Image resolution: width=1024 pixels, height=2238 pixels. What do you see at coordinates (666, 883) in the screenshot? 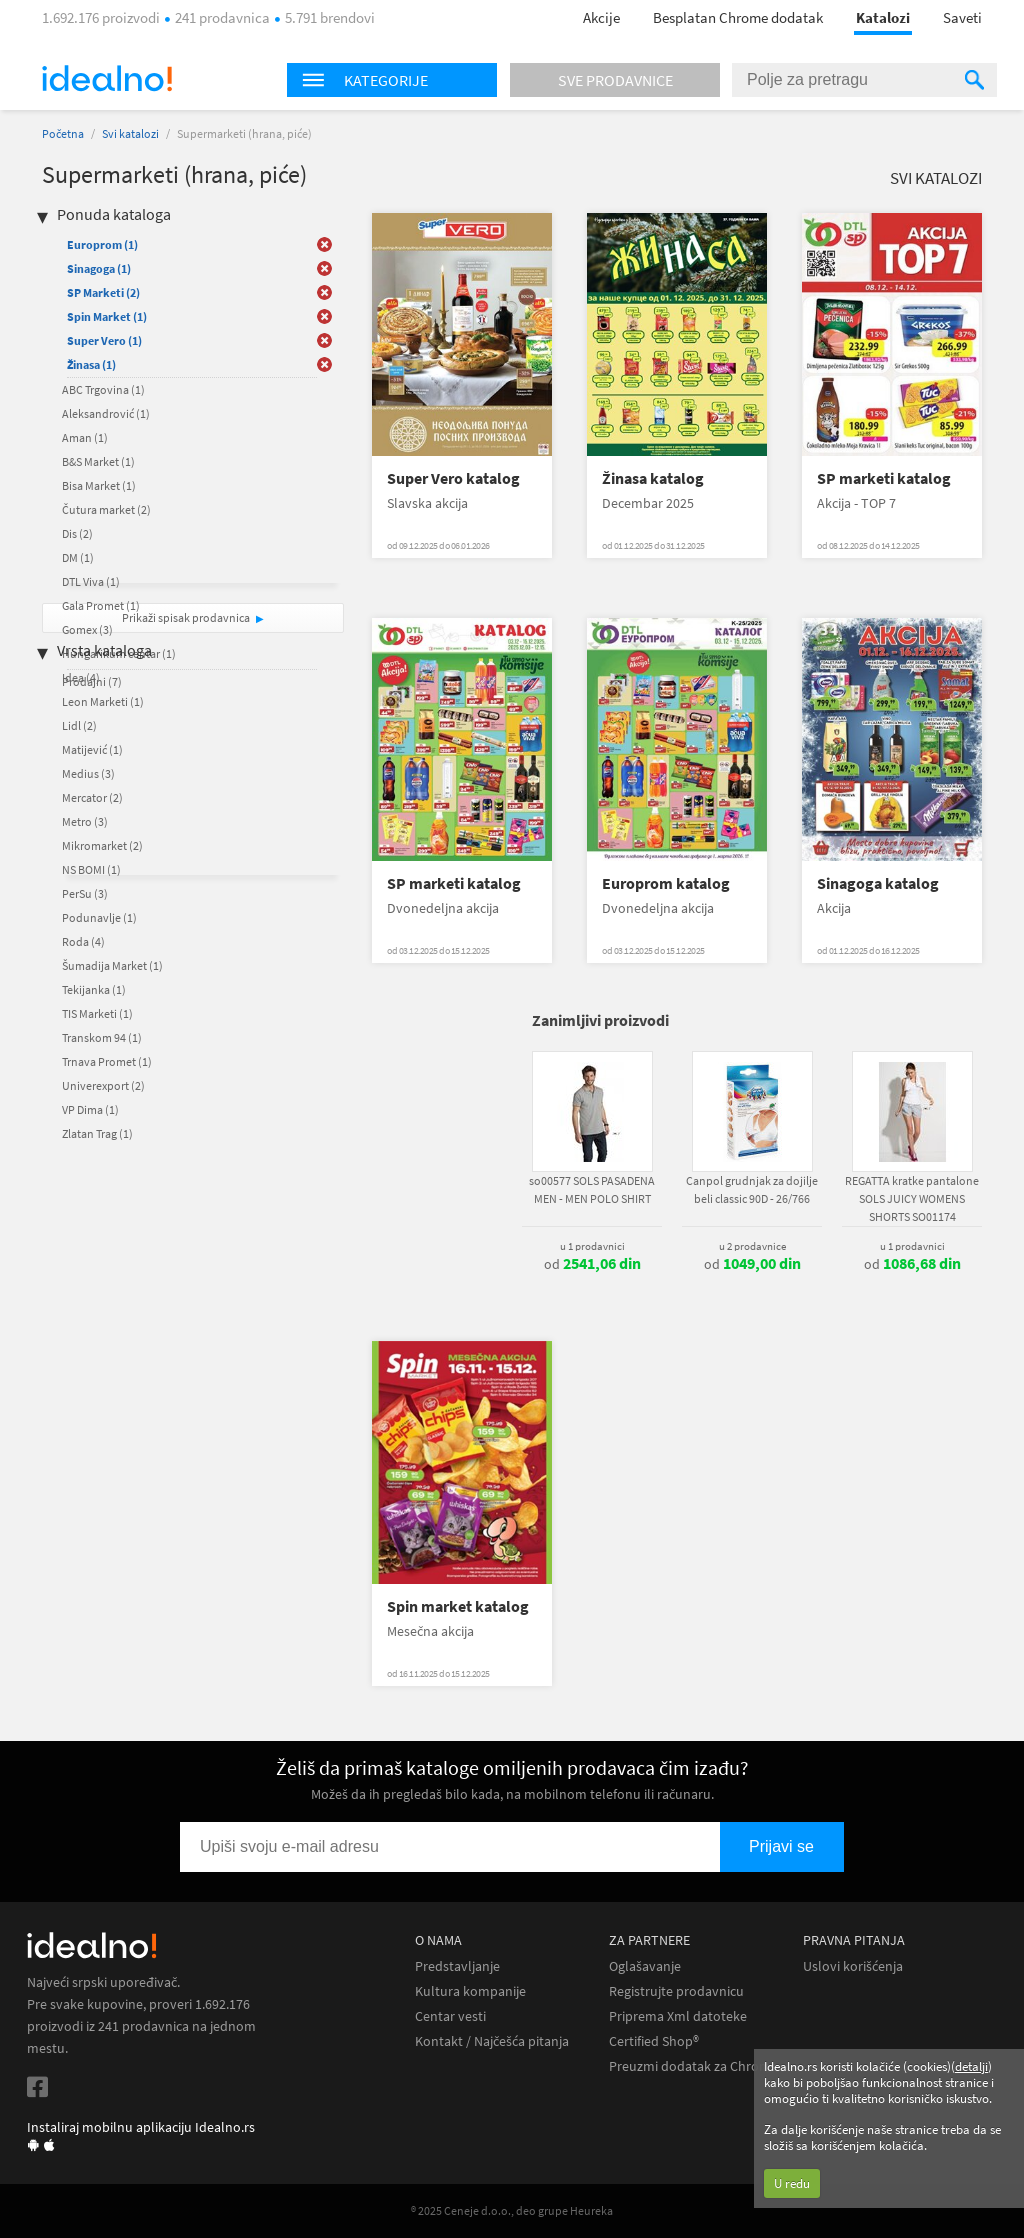
I see `Europrom katalog` at bounding box center [666, 883].